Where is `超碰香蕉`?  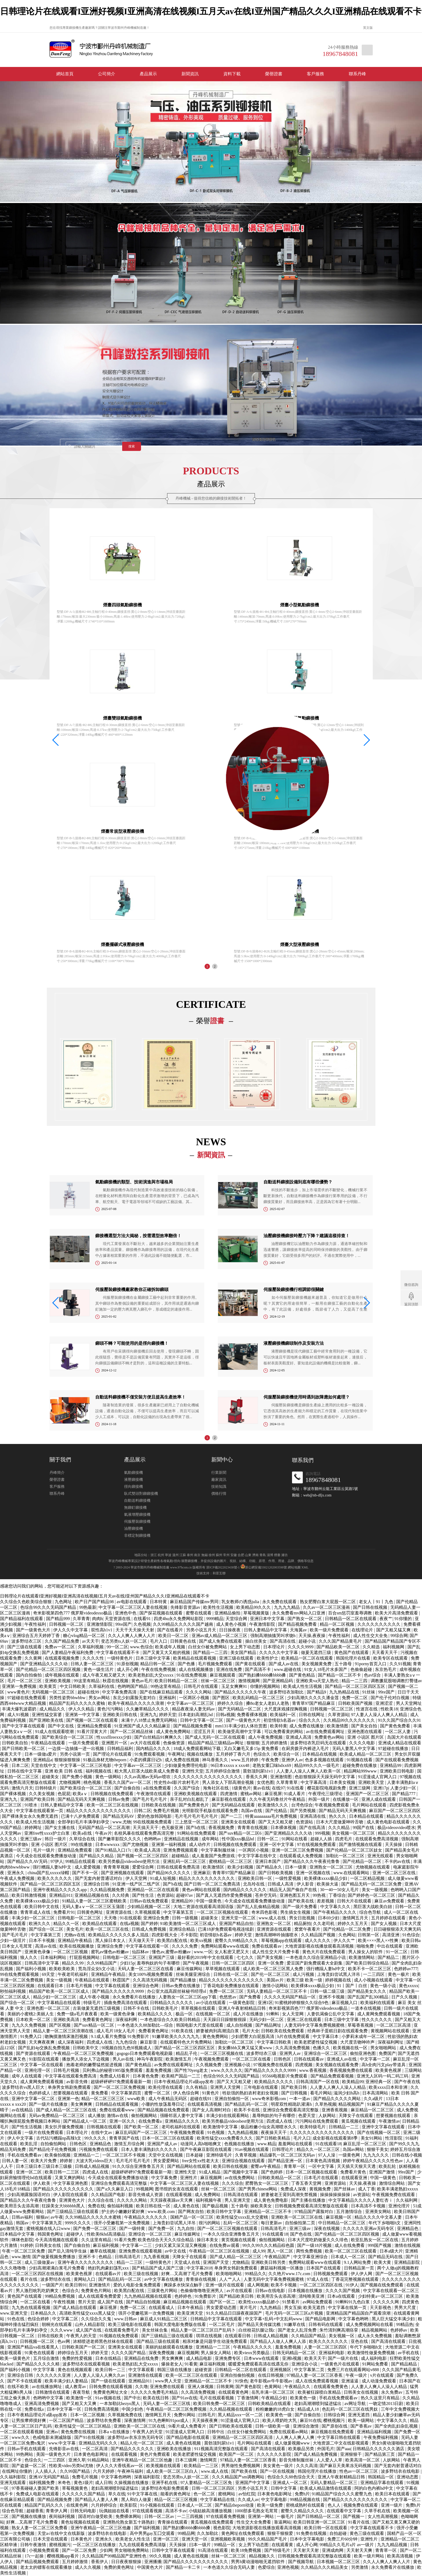 超碰香蕉 is located at coordinates (35, 2511).